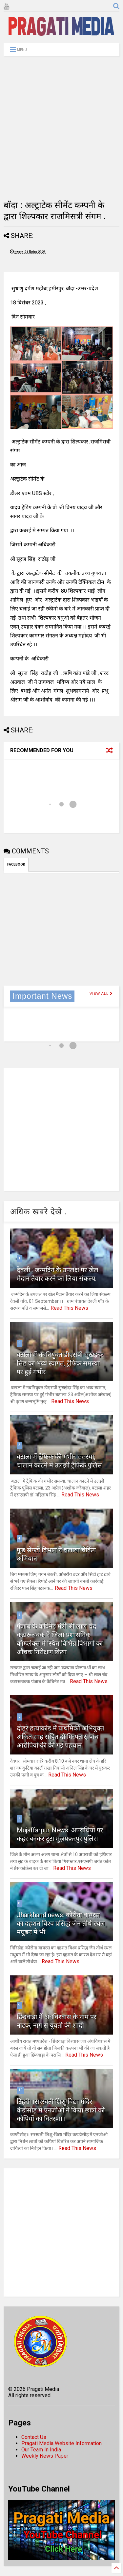  Describe the element at coordinates (69, 1308) in the screenshot. I see `Read This News` at that location.